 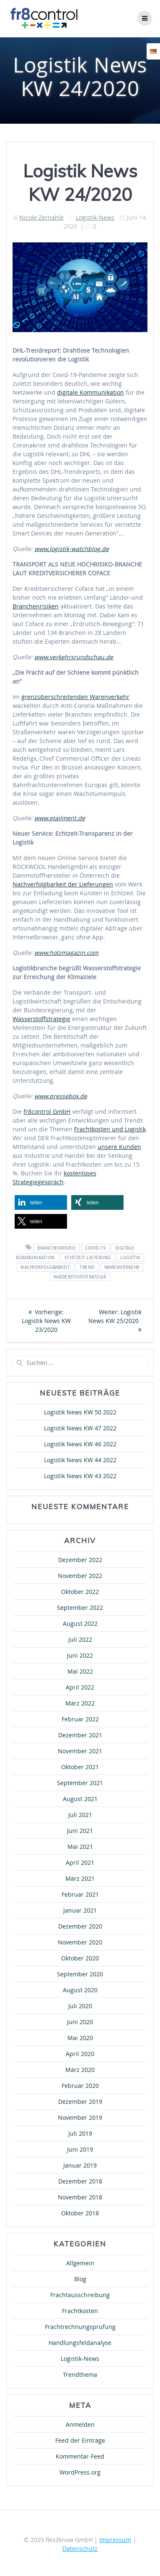 I want to click on Juni 2021, so click(x=80, y=1831).